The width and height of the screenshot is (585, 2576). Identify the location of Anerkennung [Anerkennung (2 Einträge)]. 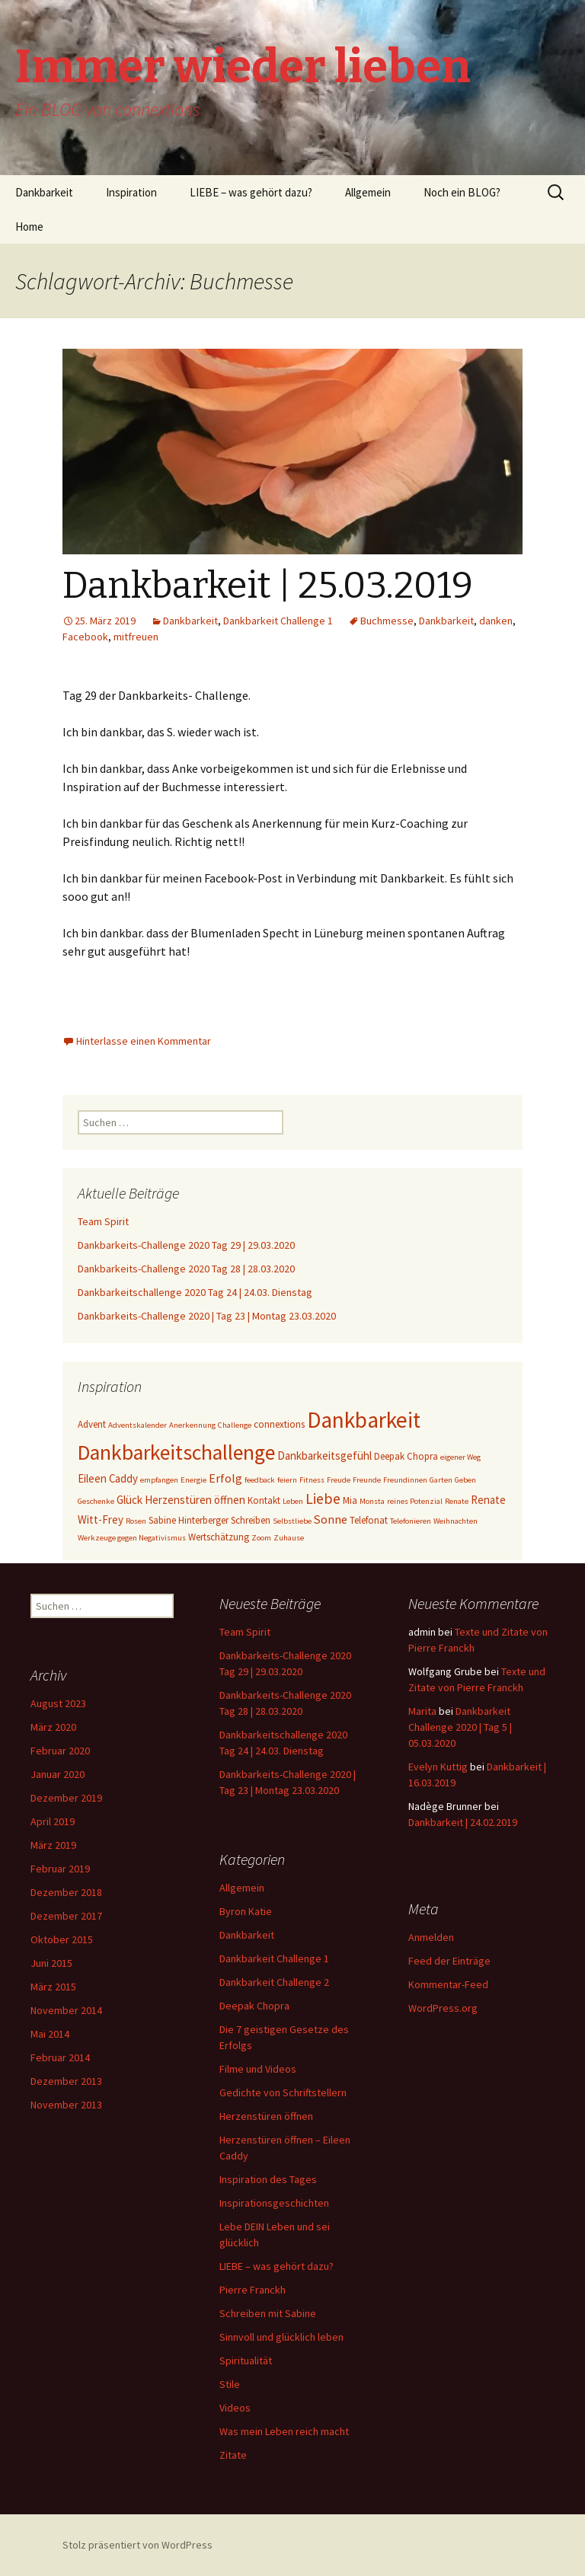
(192, 1425).